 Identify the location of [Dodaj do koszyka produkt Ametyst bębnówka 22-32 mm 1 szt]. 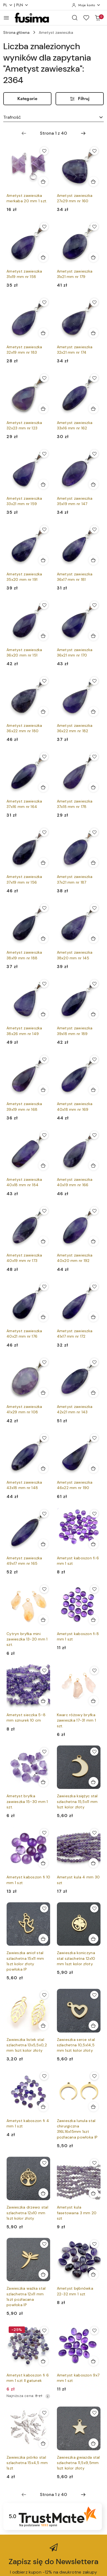
(93, 2274).